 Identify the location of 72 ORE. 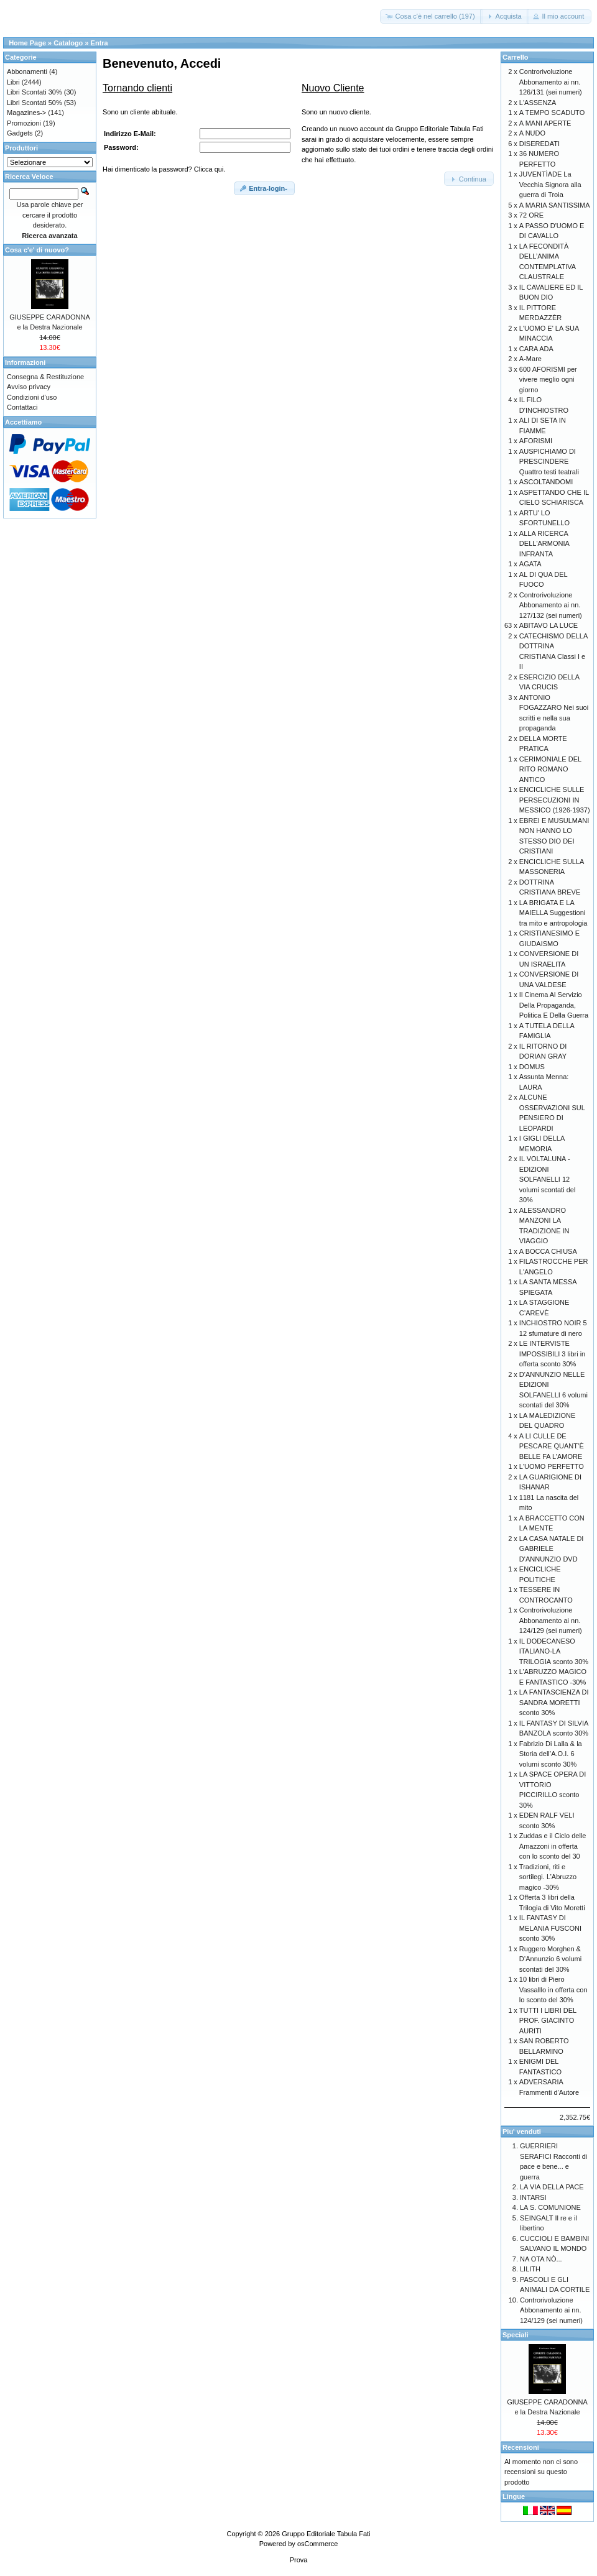
(531, 215).